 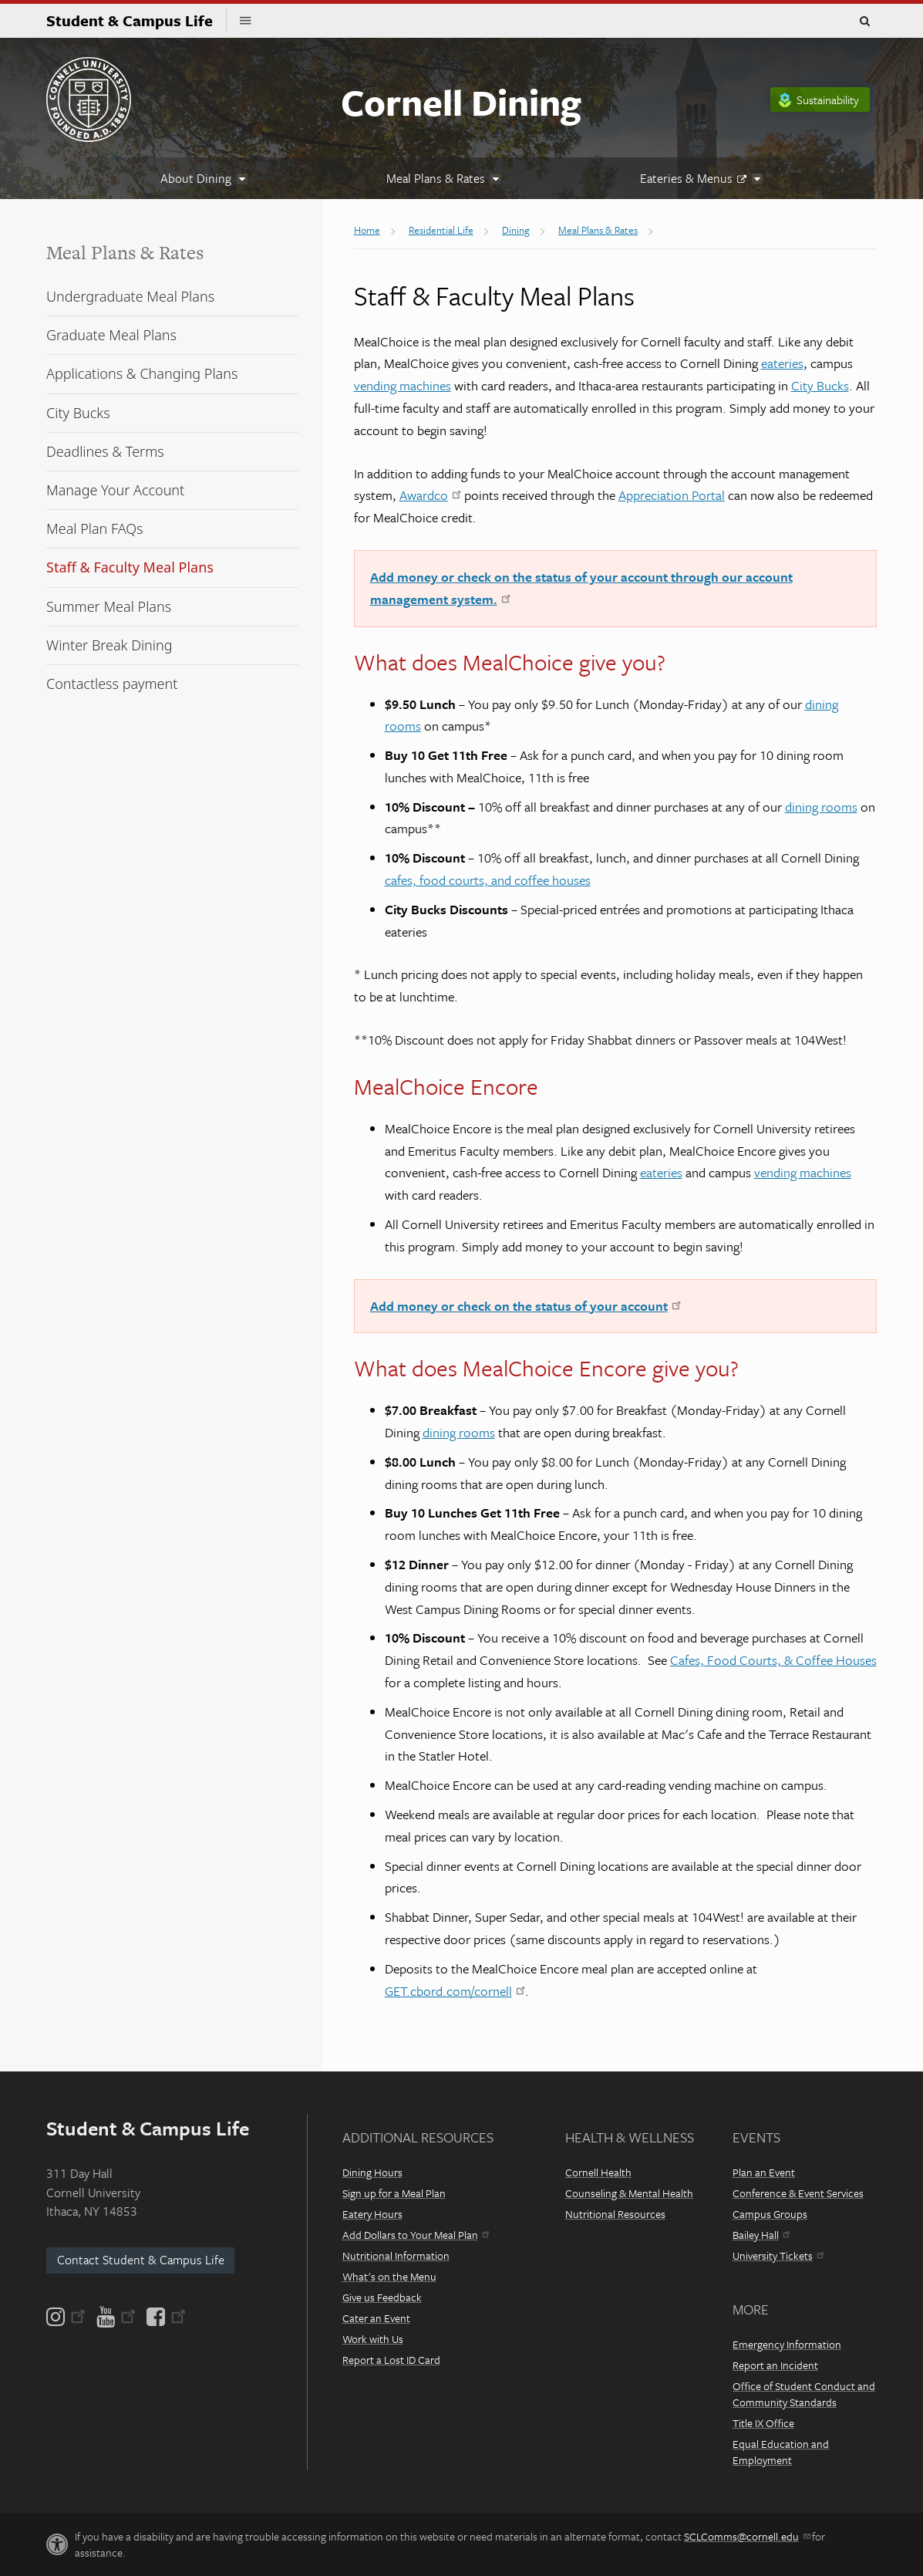 I want to click on City Bucks, so click(x=820, y=385).